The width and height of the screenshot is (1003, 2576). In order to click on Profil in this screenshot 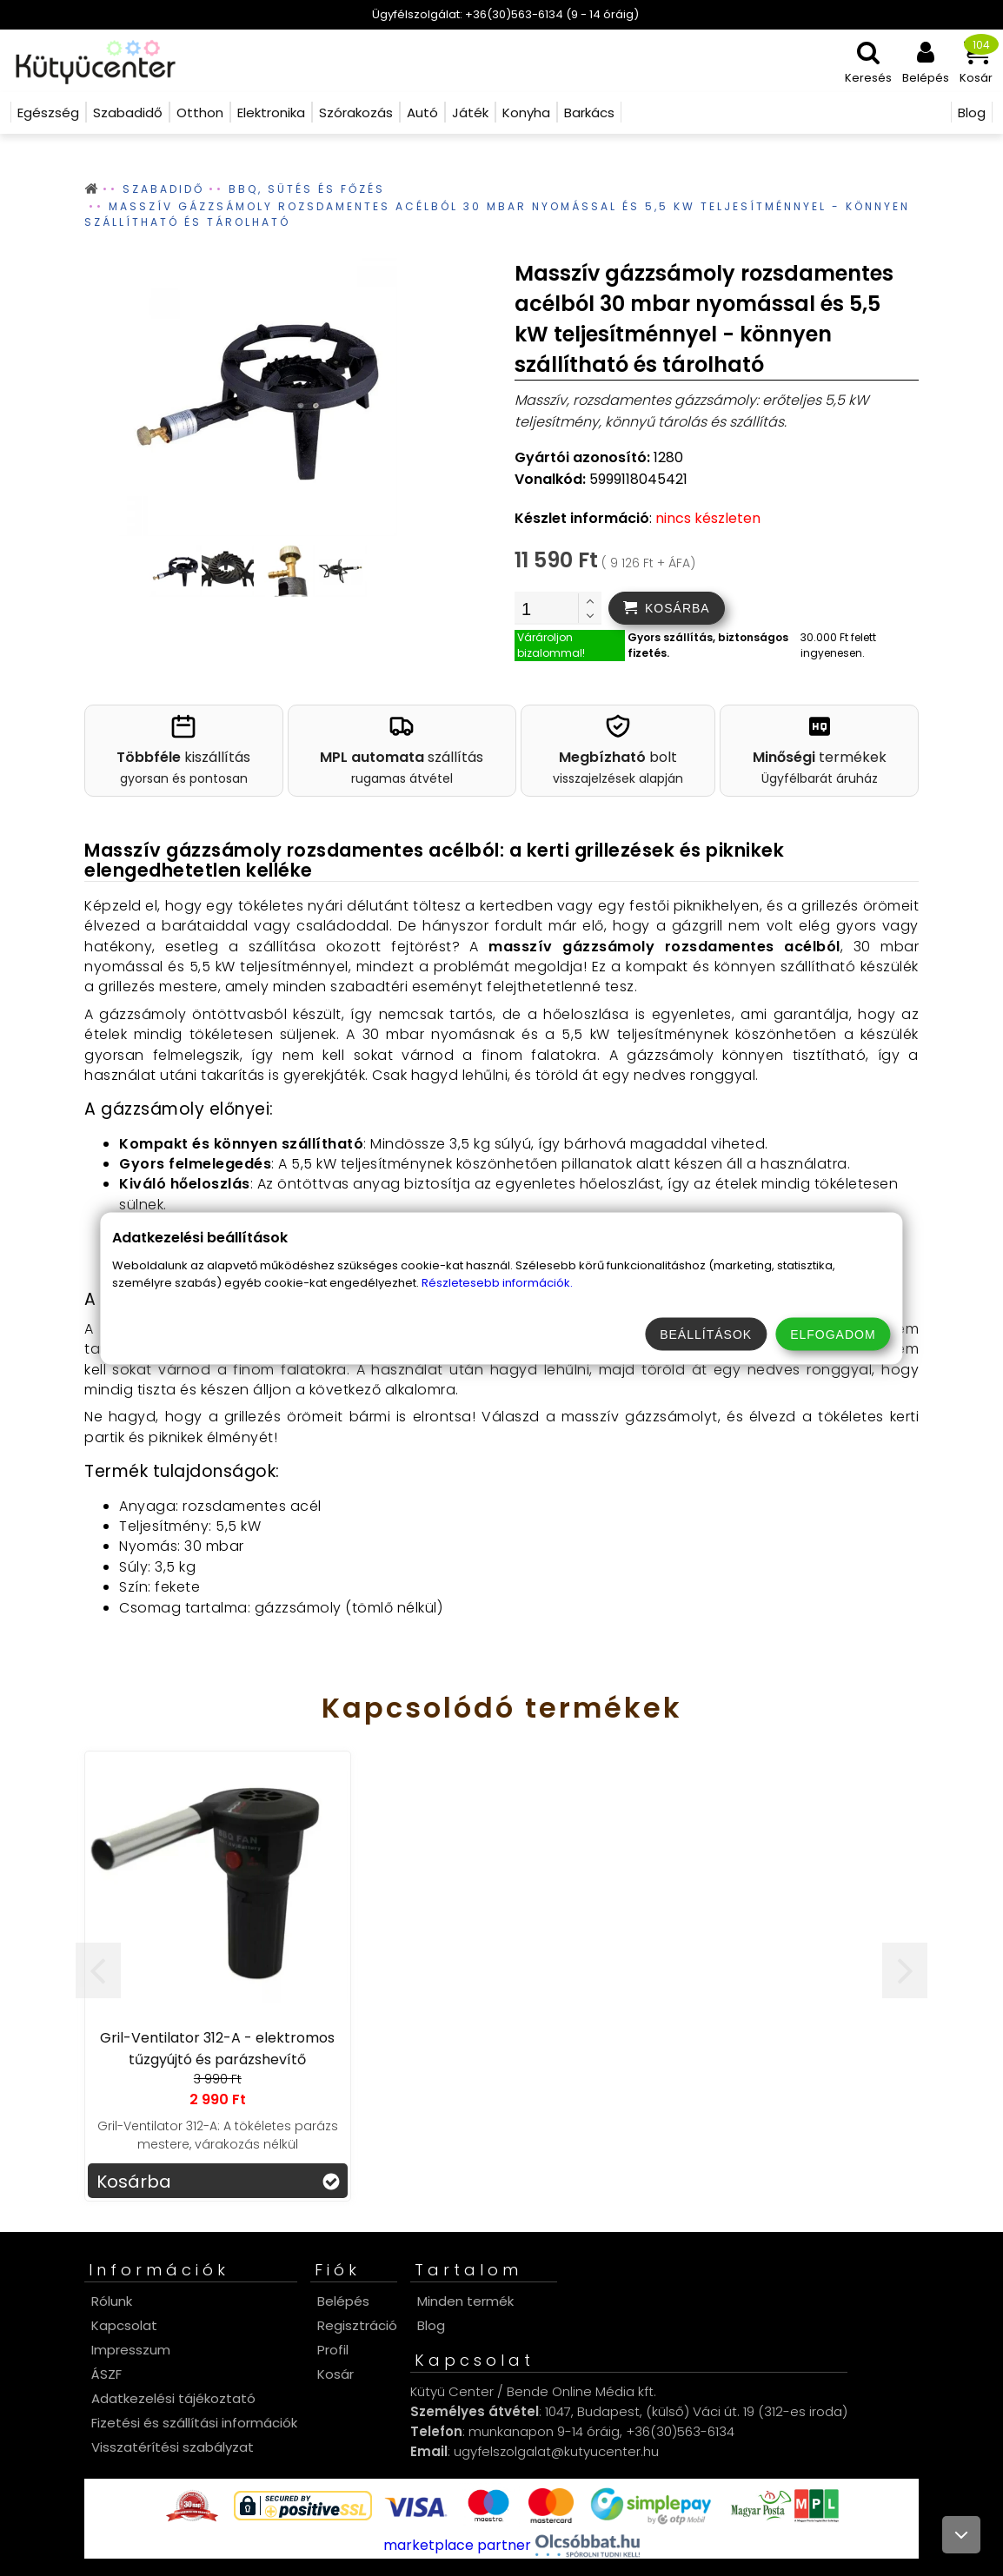, I will do `click(333, 2350)`.